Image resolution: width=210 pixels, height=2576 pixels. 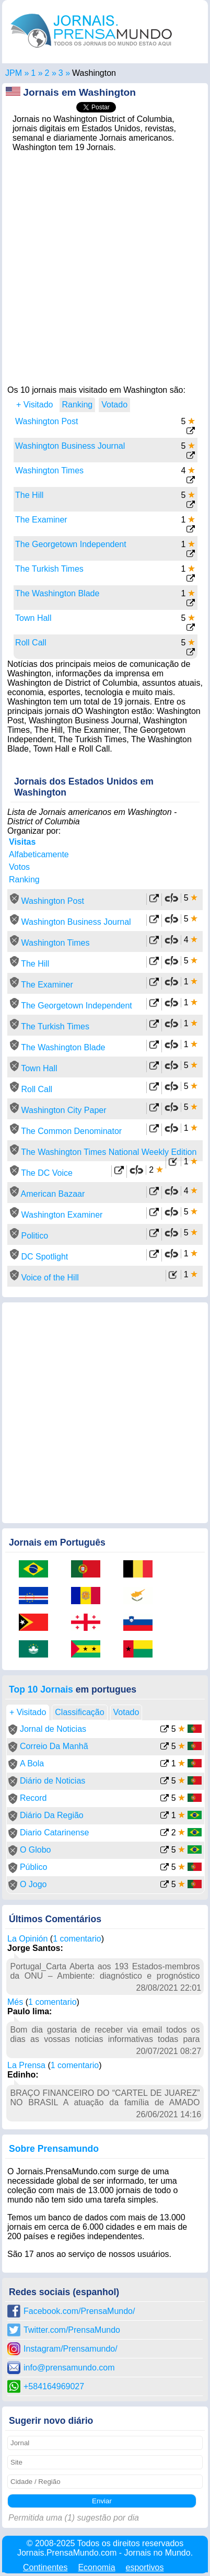 I want to click on Washington Examiner, so click(x=61, y=1214).